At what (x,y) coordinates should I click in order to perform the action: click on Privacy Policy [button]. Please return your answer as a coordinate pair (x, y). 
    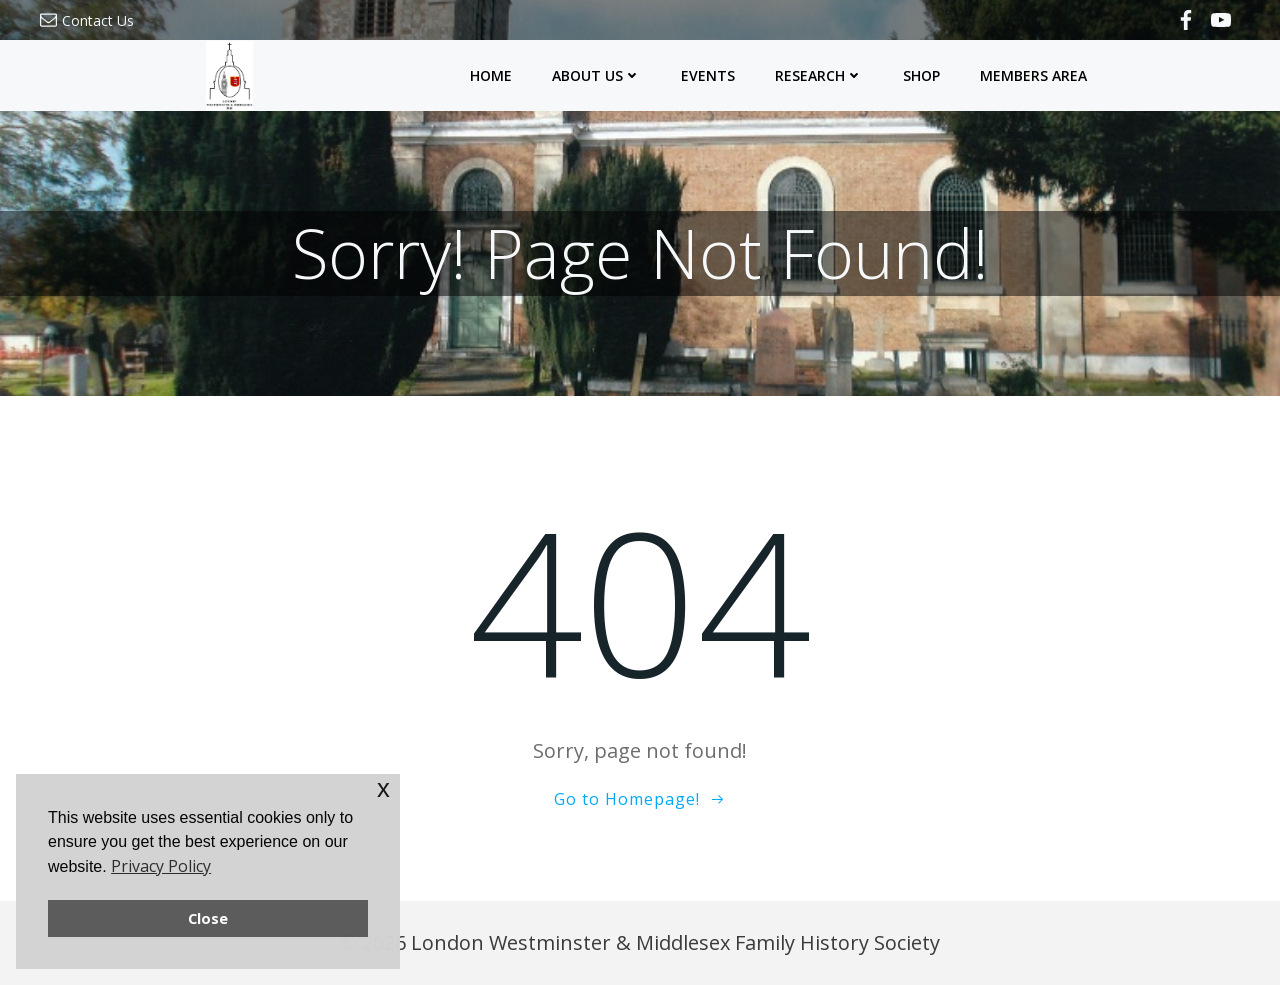
    Looking at the image, I should click on (161, 866).